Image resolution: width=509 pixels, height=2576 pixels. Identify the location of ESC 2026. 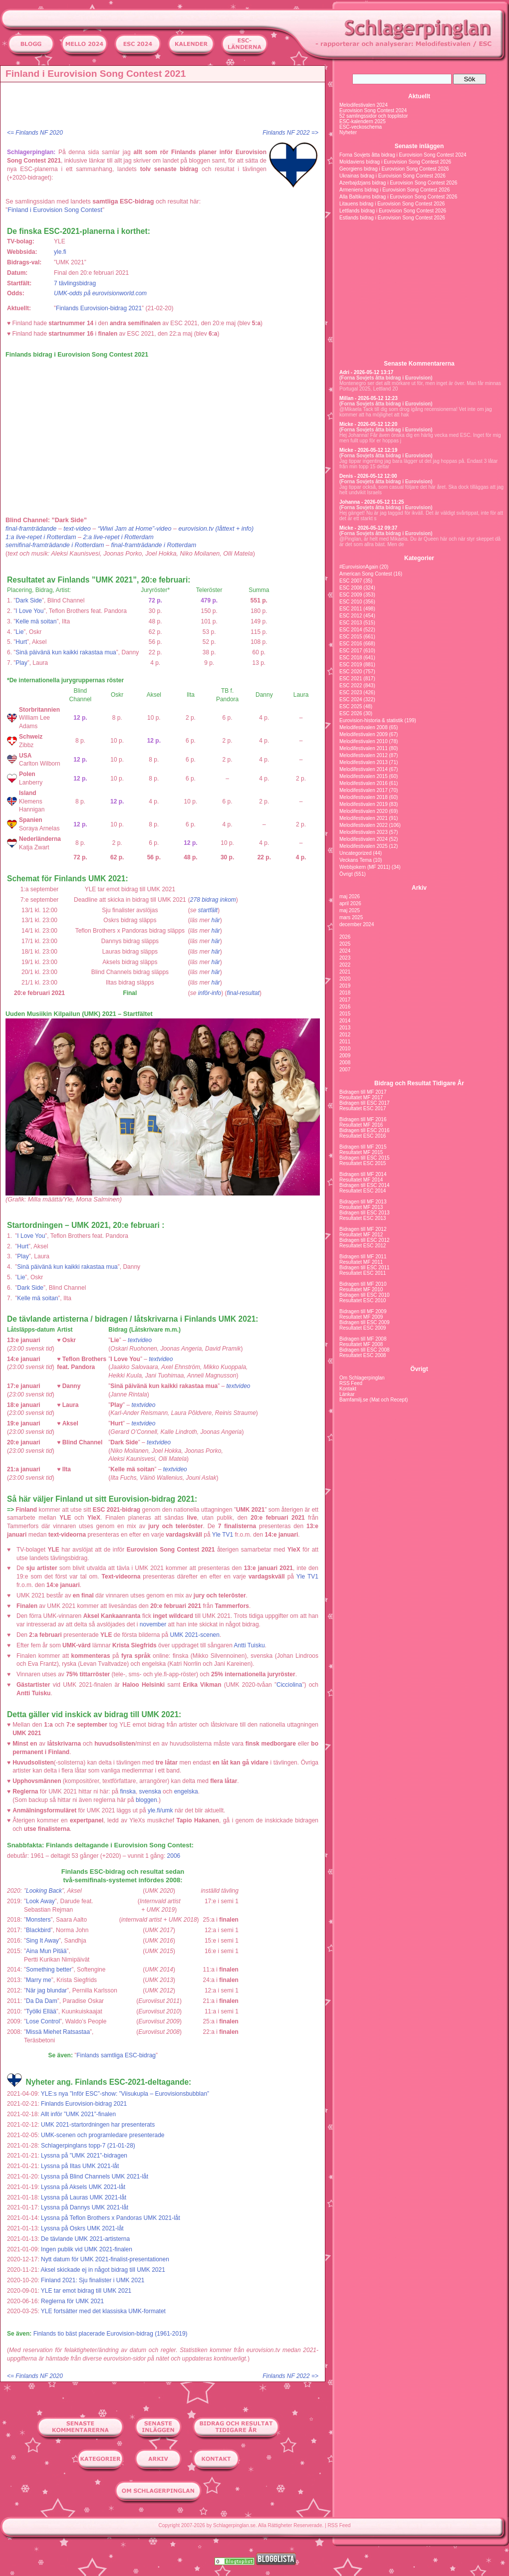
(350, 713).